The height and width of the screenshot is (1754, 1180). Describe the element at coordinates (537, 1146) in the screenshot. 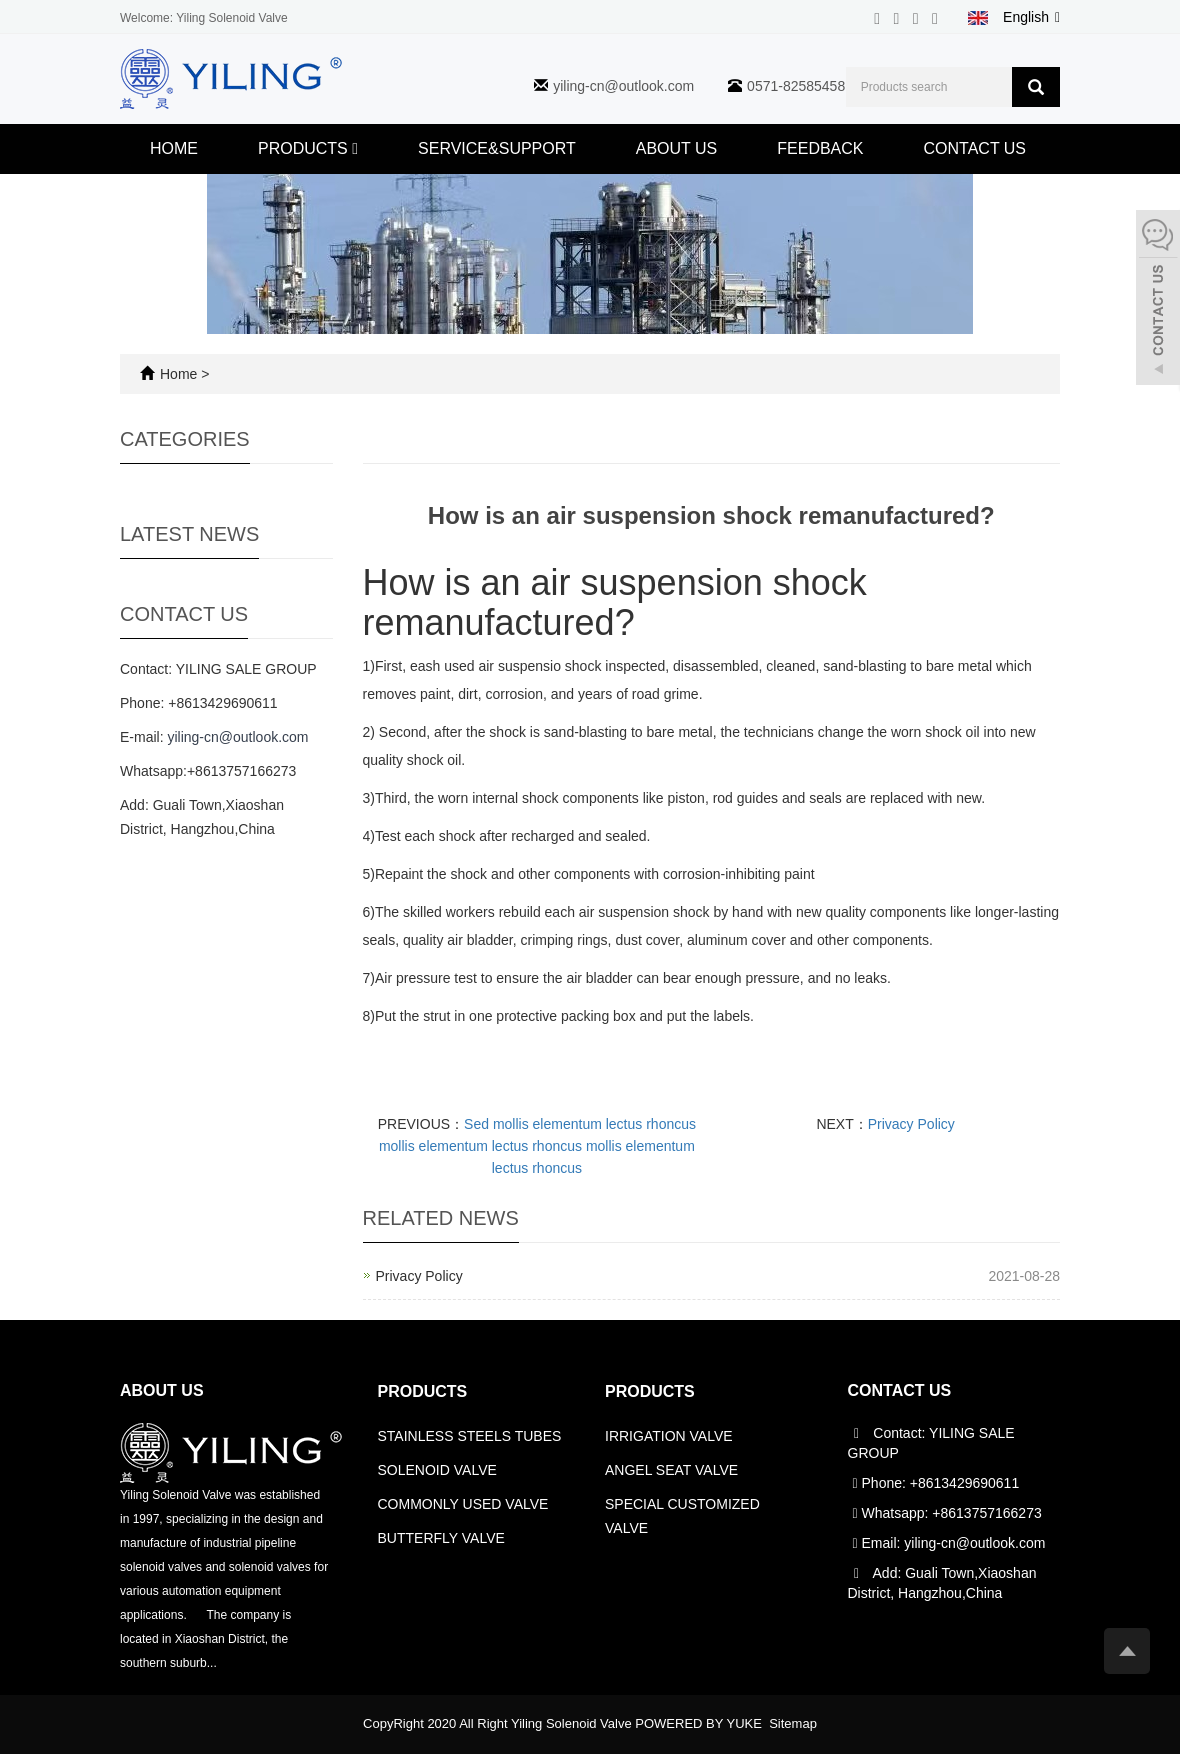

I see `Sed mollis elementum lectus rhoncus mollis elementum lectus rhoncus mollis elementum lectus rhoncus` at that location.